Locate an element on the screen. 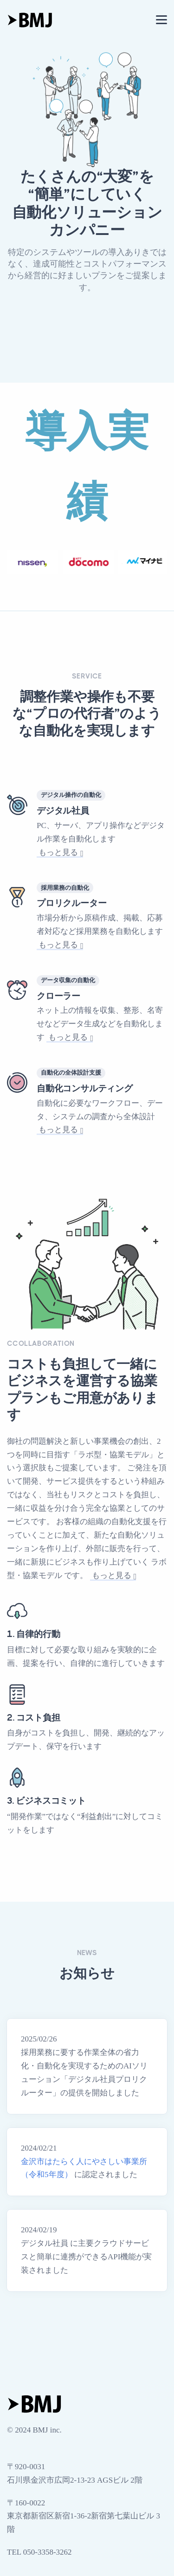 This screenshot has width=174, height=2576. もっと見る is located at coordinates (59, 852).